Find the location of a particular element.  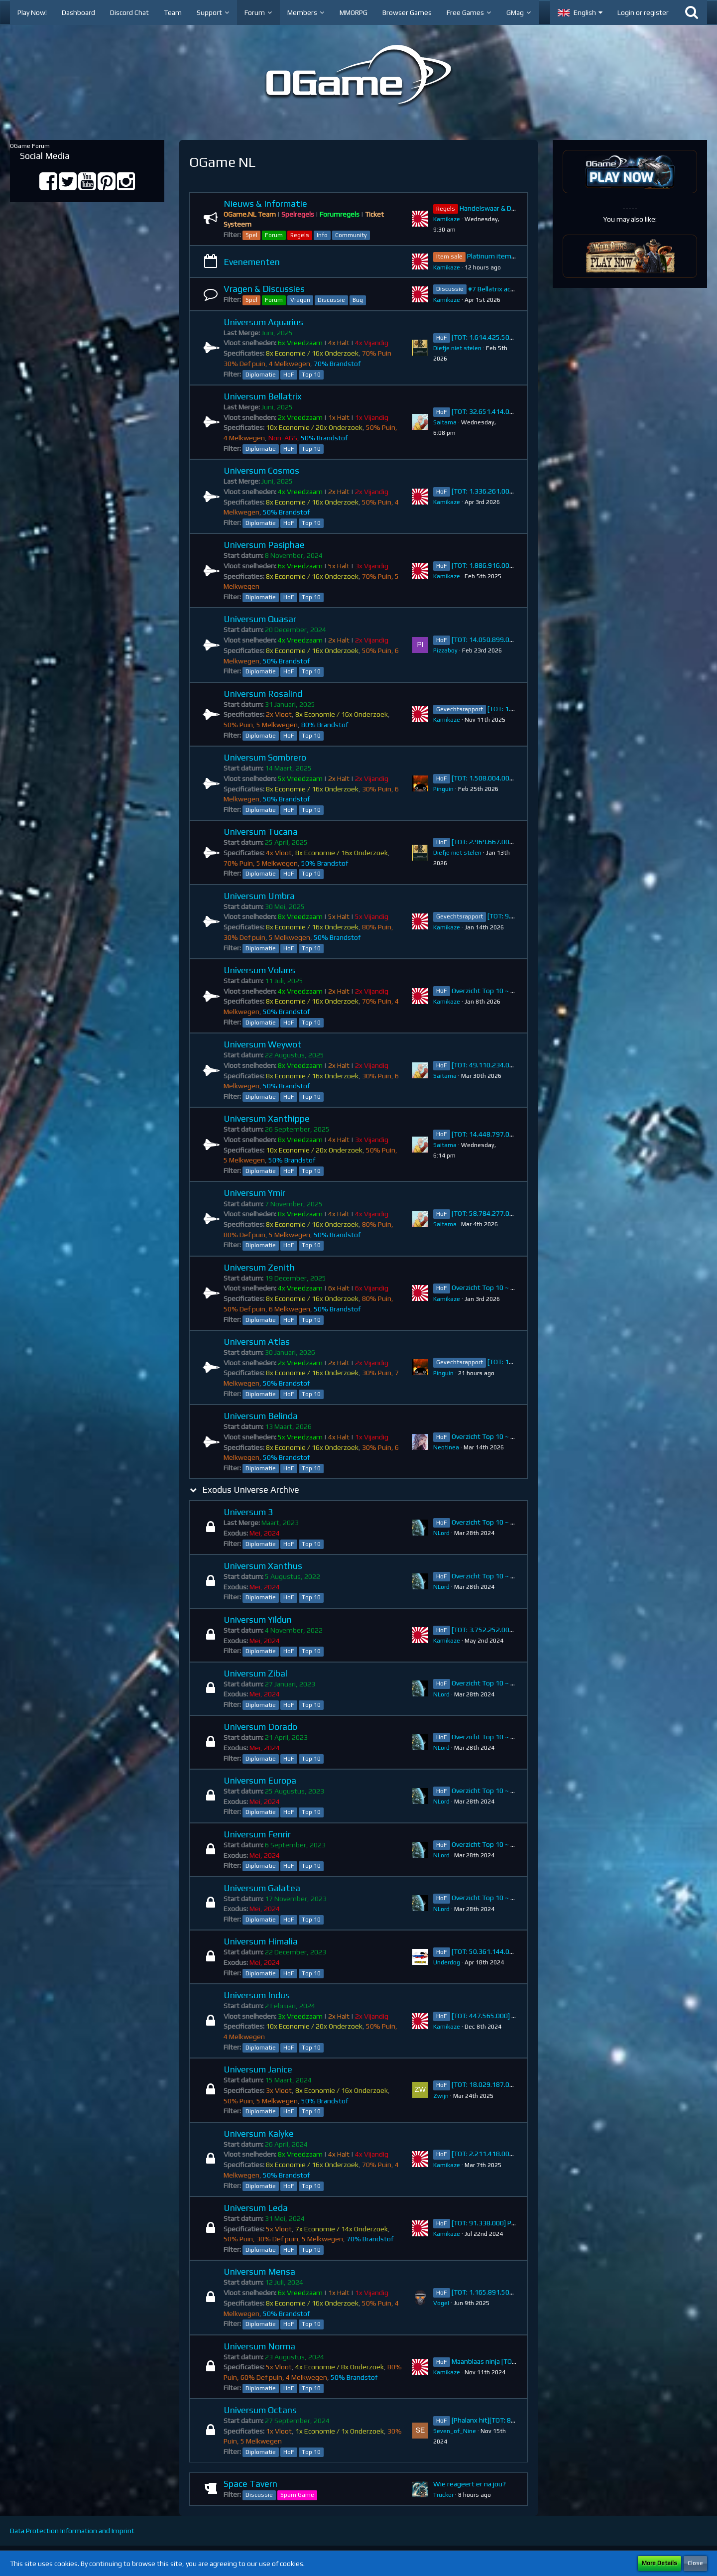

Universum Norma is located at coordinates (259, 2346).